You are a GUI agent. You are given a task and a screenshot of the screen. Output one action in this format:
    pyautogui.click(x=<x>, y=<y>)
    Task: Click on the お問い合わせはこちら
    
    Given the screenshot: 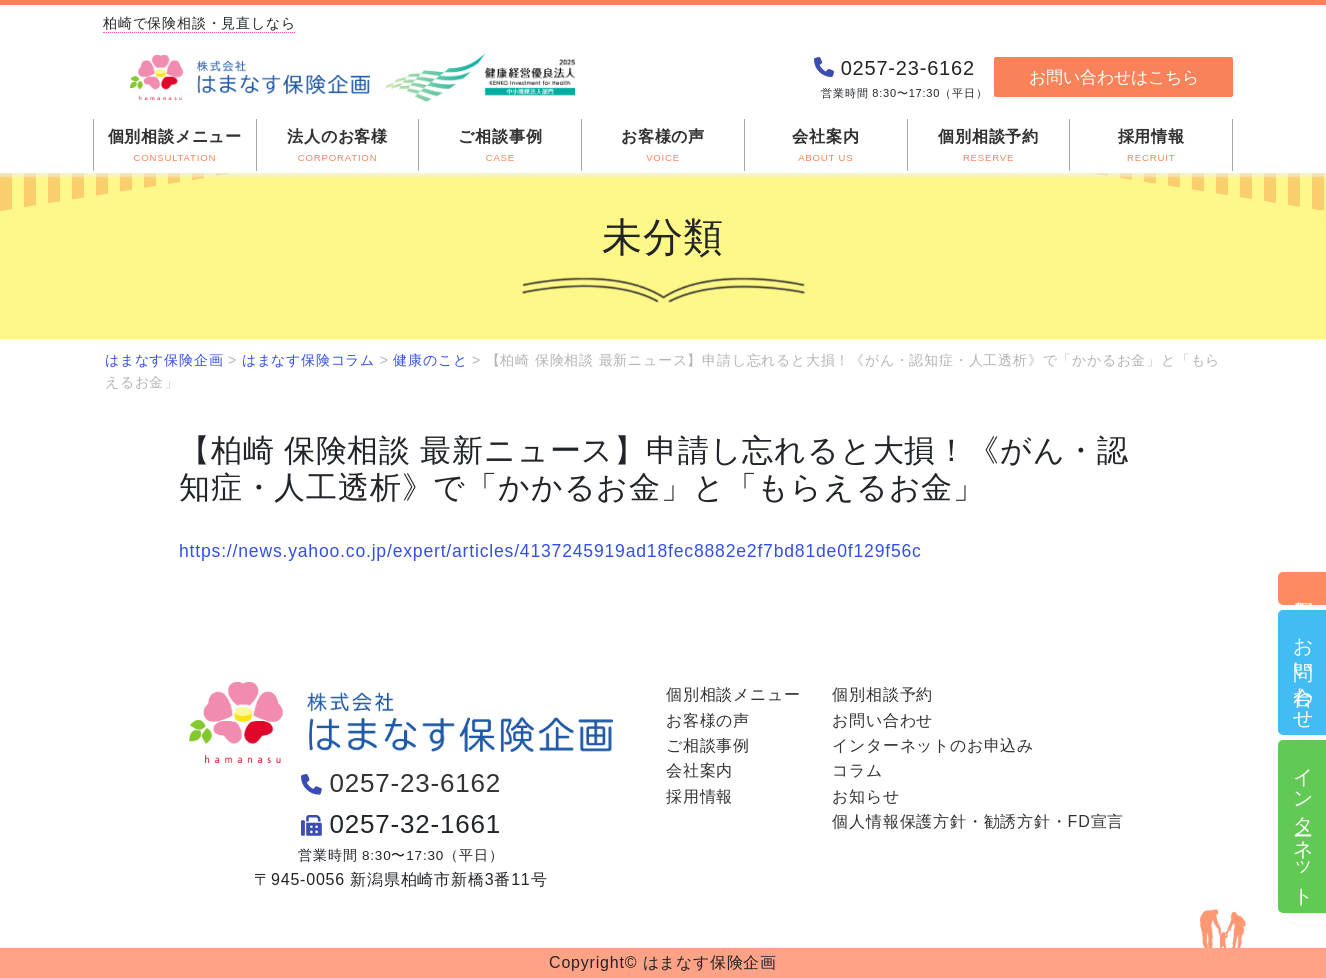 What is the action you would take?
    pyautogui.click(x=1114, y=77)
    